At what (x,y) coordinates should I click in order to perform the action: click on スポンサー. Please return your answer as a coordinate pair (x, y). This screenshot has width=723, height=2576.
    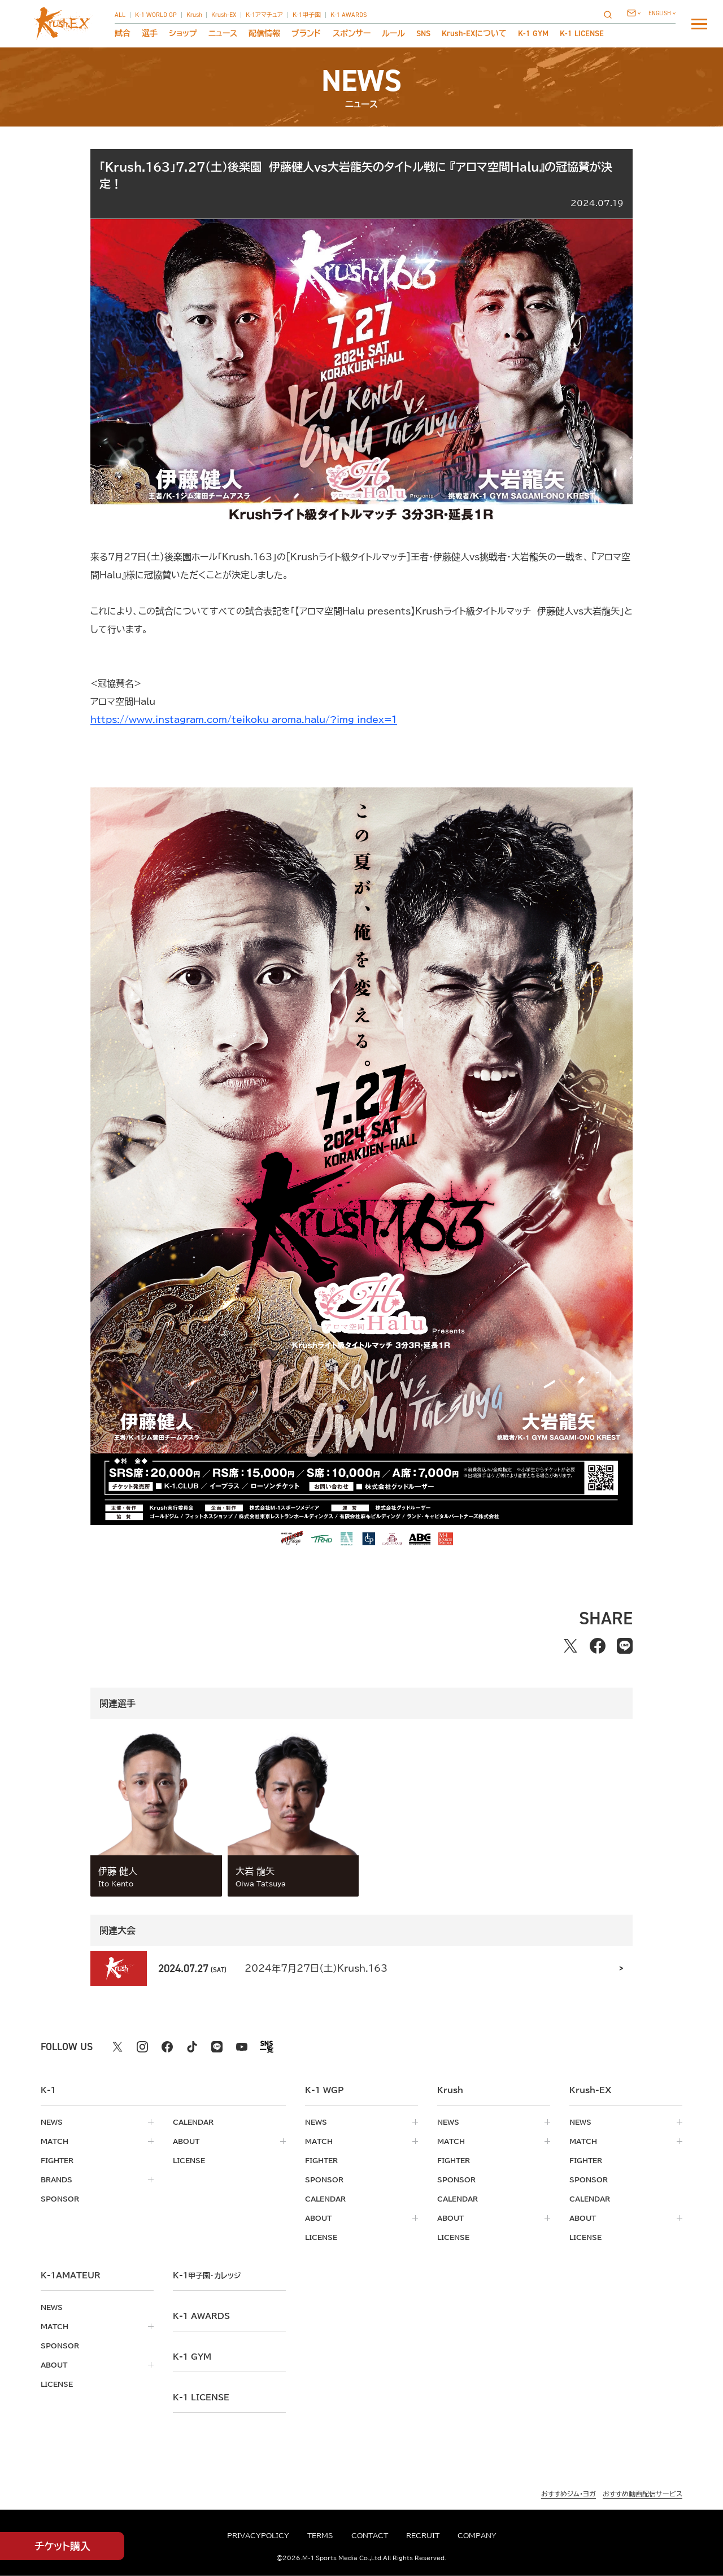
    Looking at the image, I should click on (352, 33).